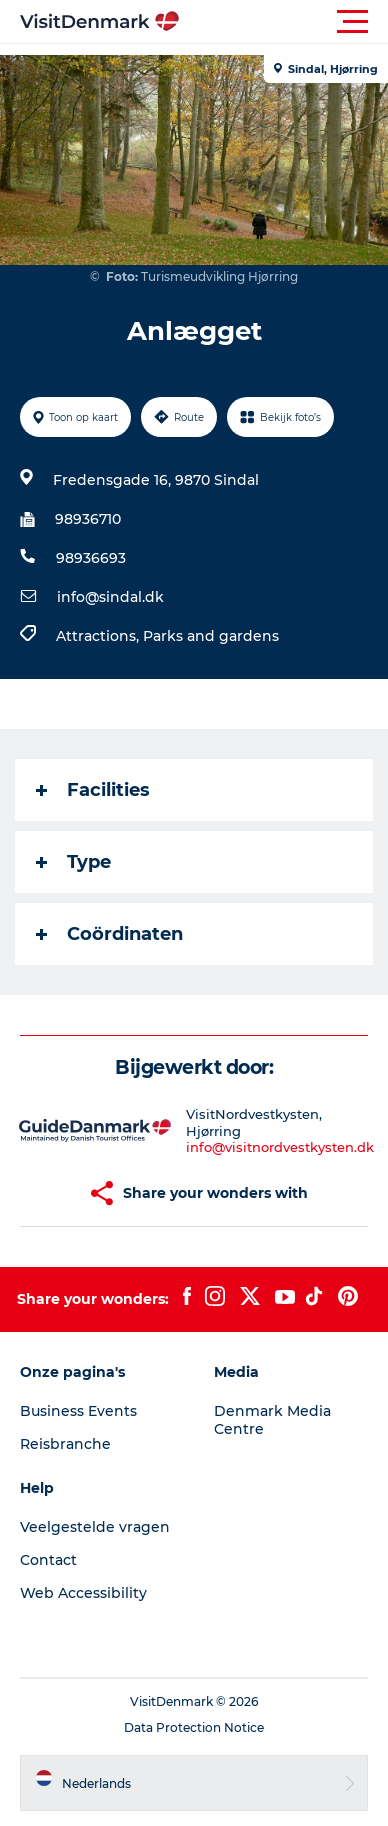  What do you see at coordinates (83, 1593) in the screenshot?
I see `Web Accessibility` at bounding box center [83, 1593].